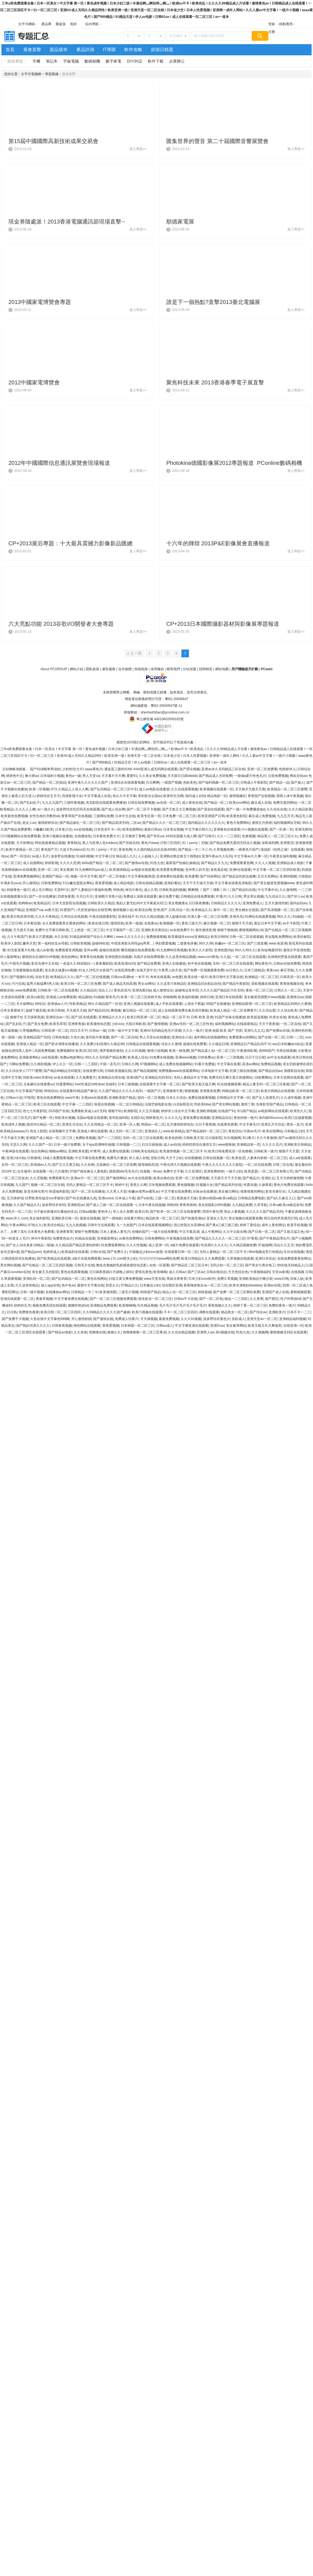 The image size is (313, 2576). I want to click on 亚洲精品第一页, so click(248, 1145).